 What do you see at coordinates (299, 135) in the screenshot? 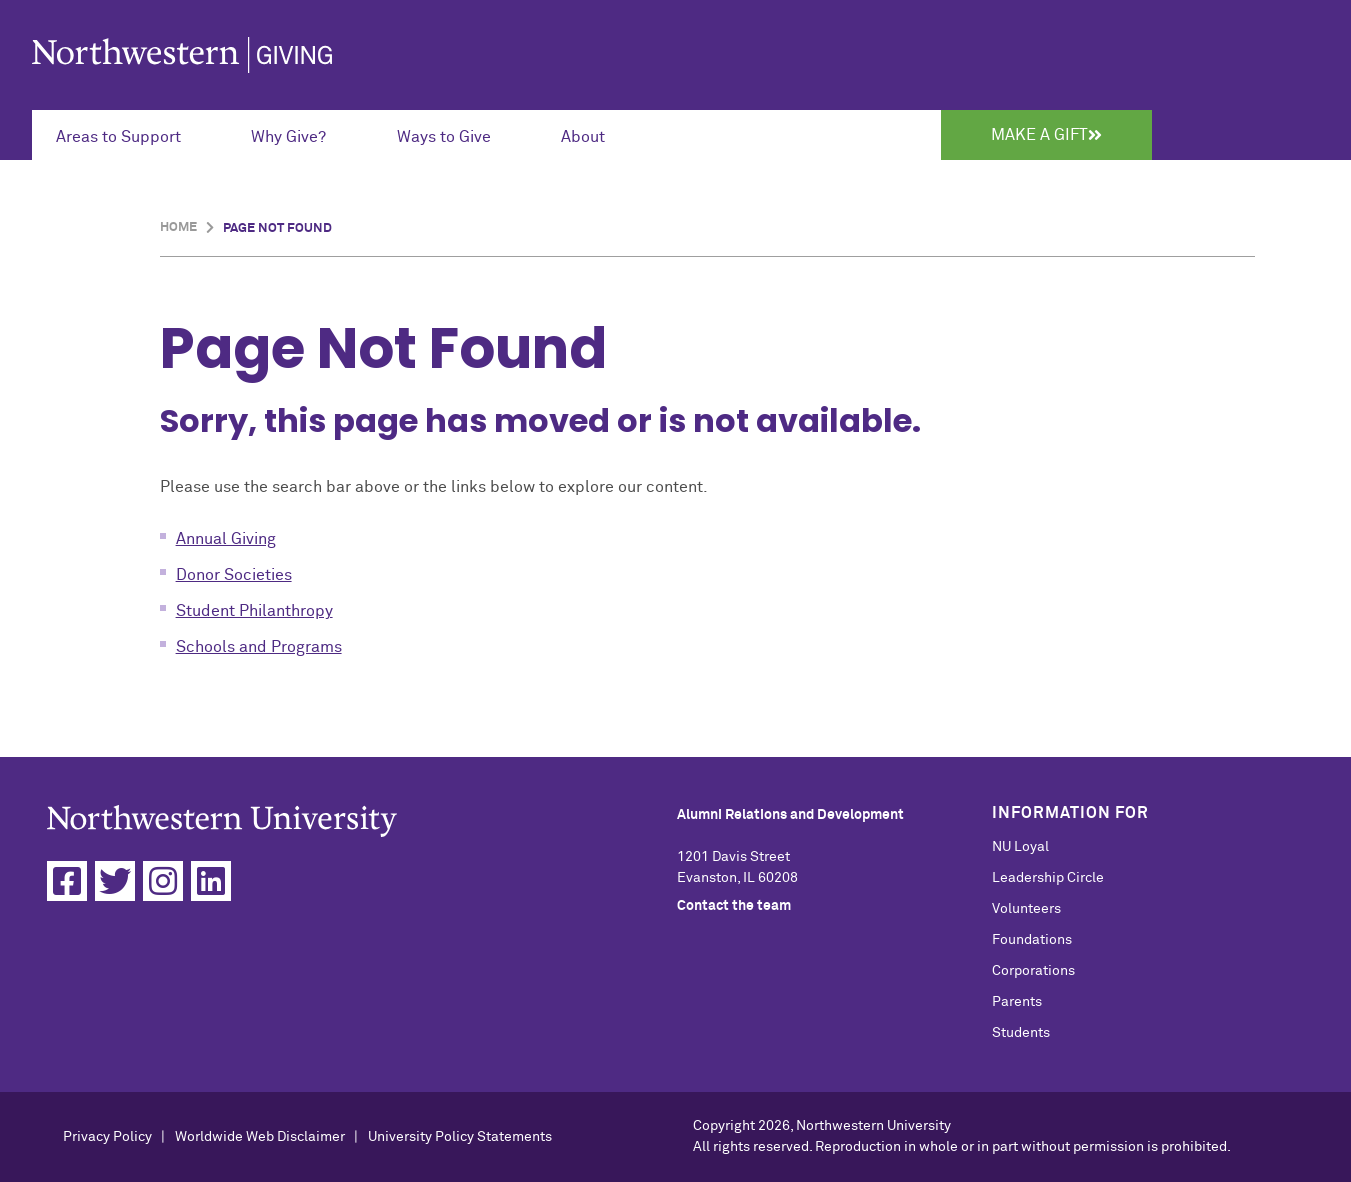
I see `[Expand Submenu for Why Give?]` at bounding box center [299, 135].